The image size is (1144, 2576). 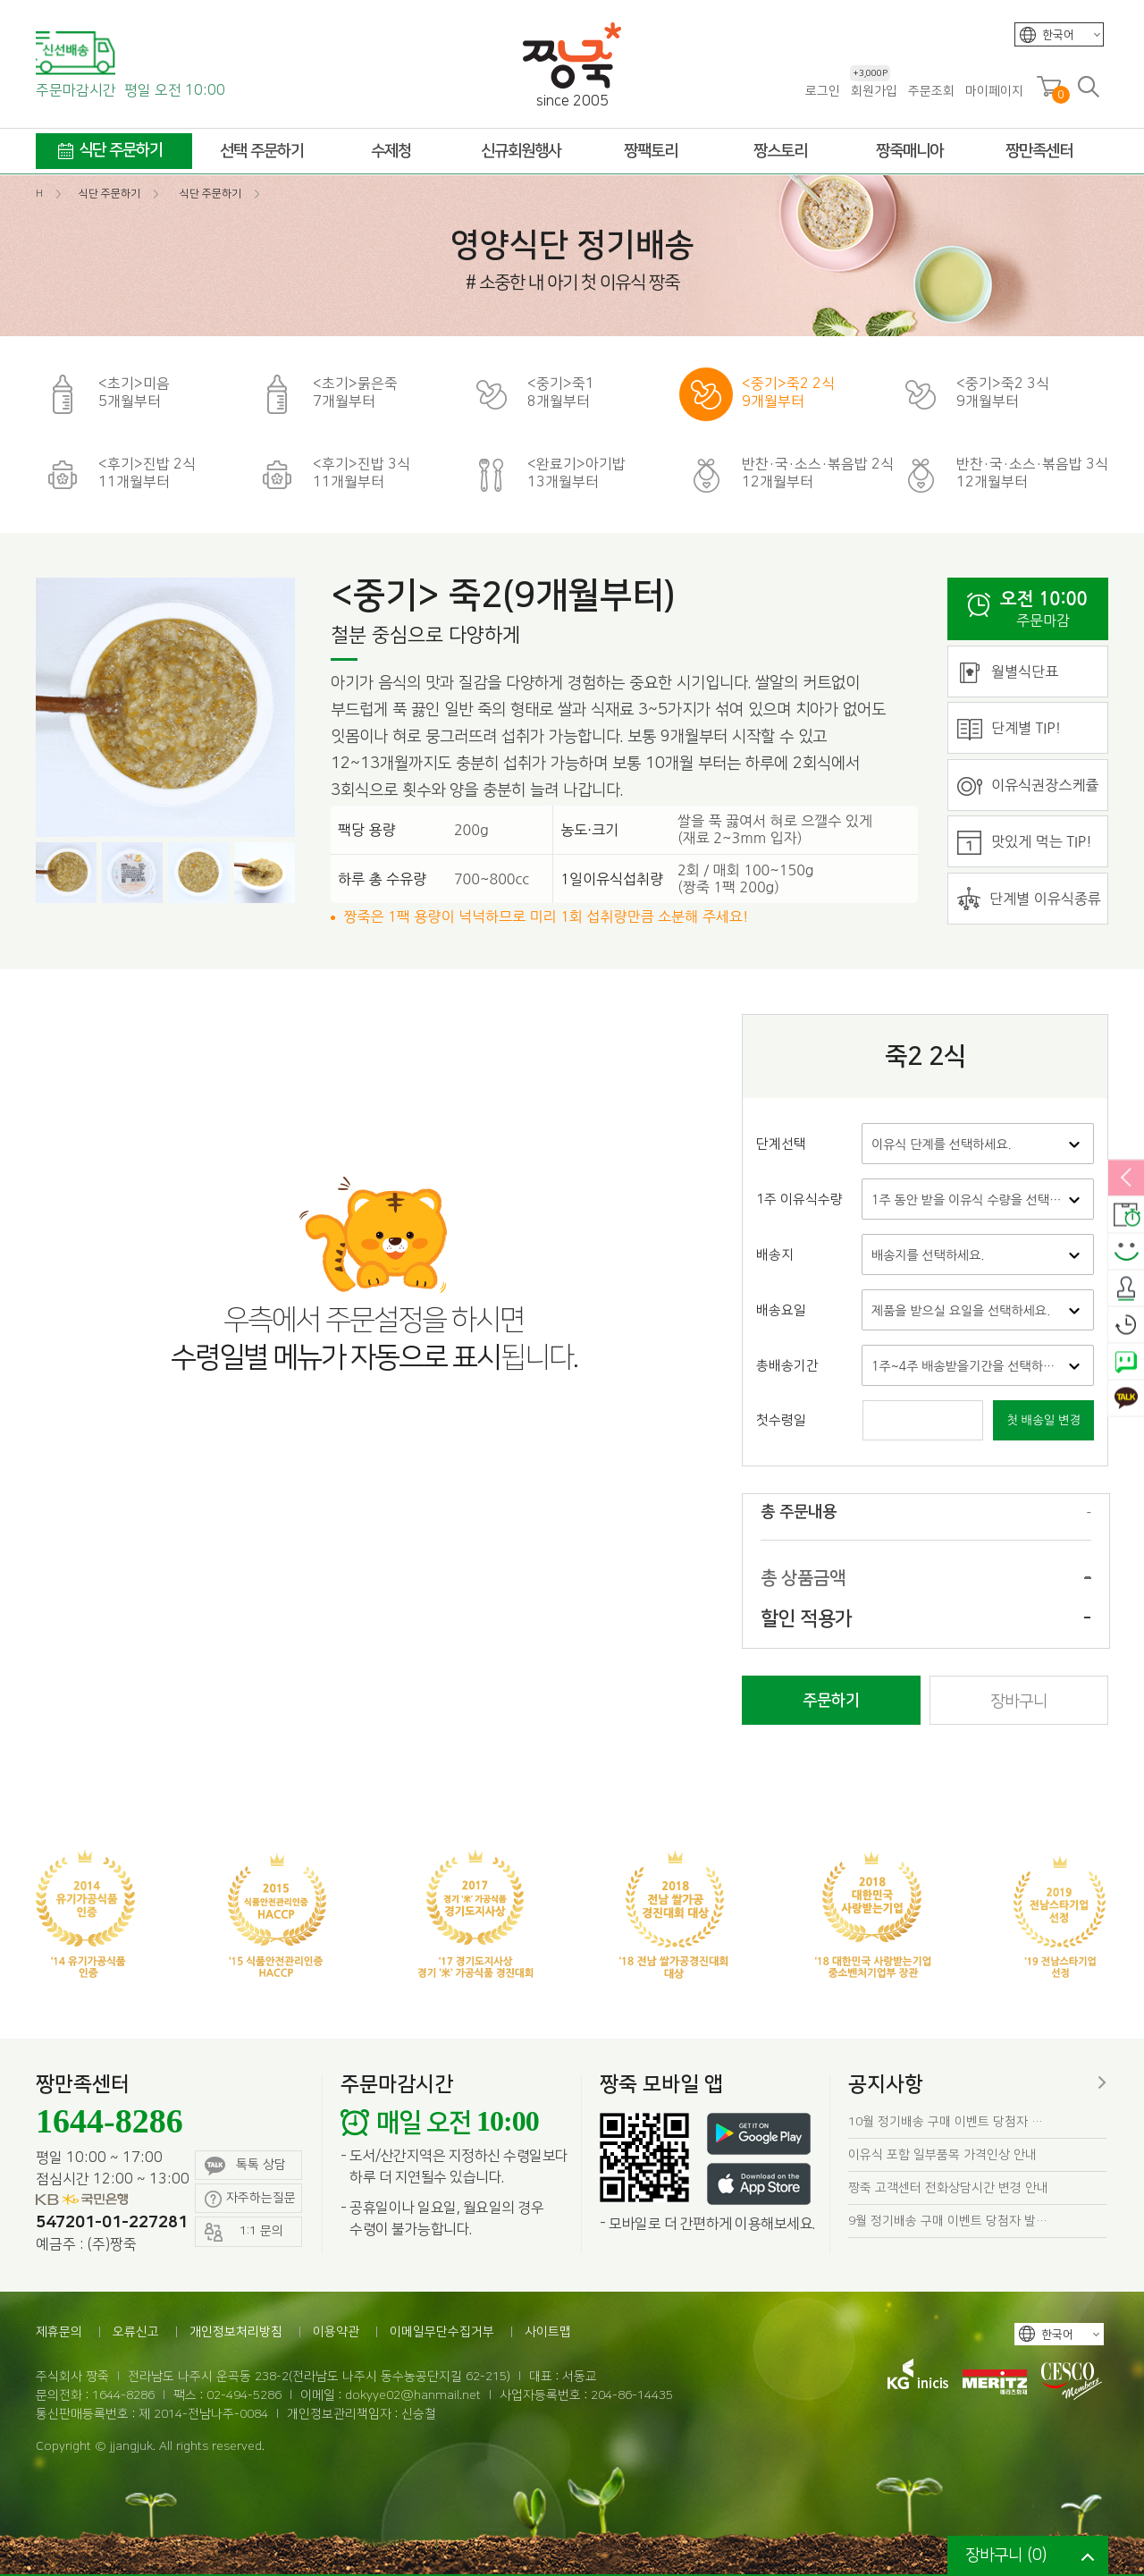 I want to click on 장바구니, so click(x=1018, y=1701).